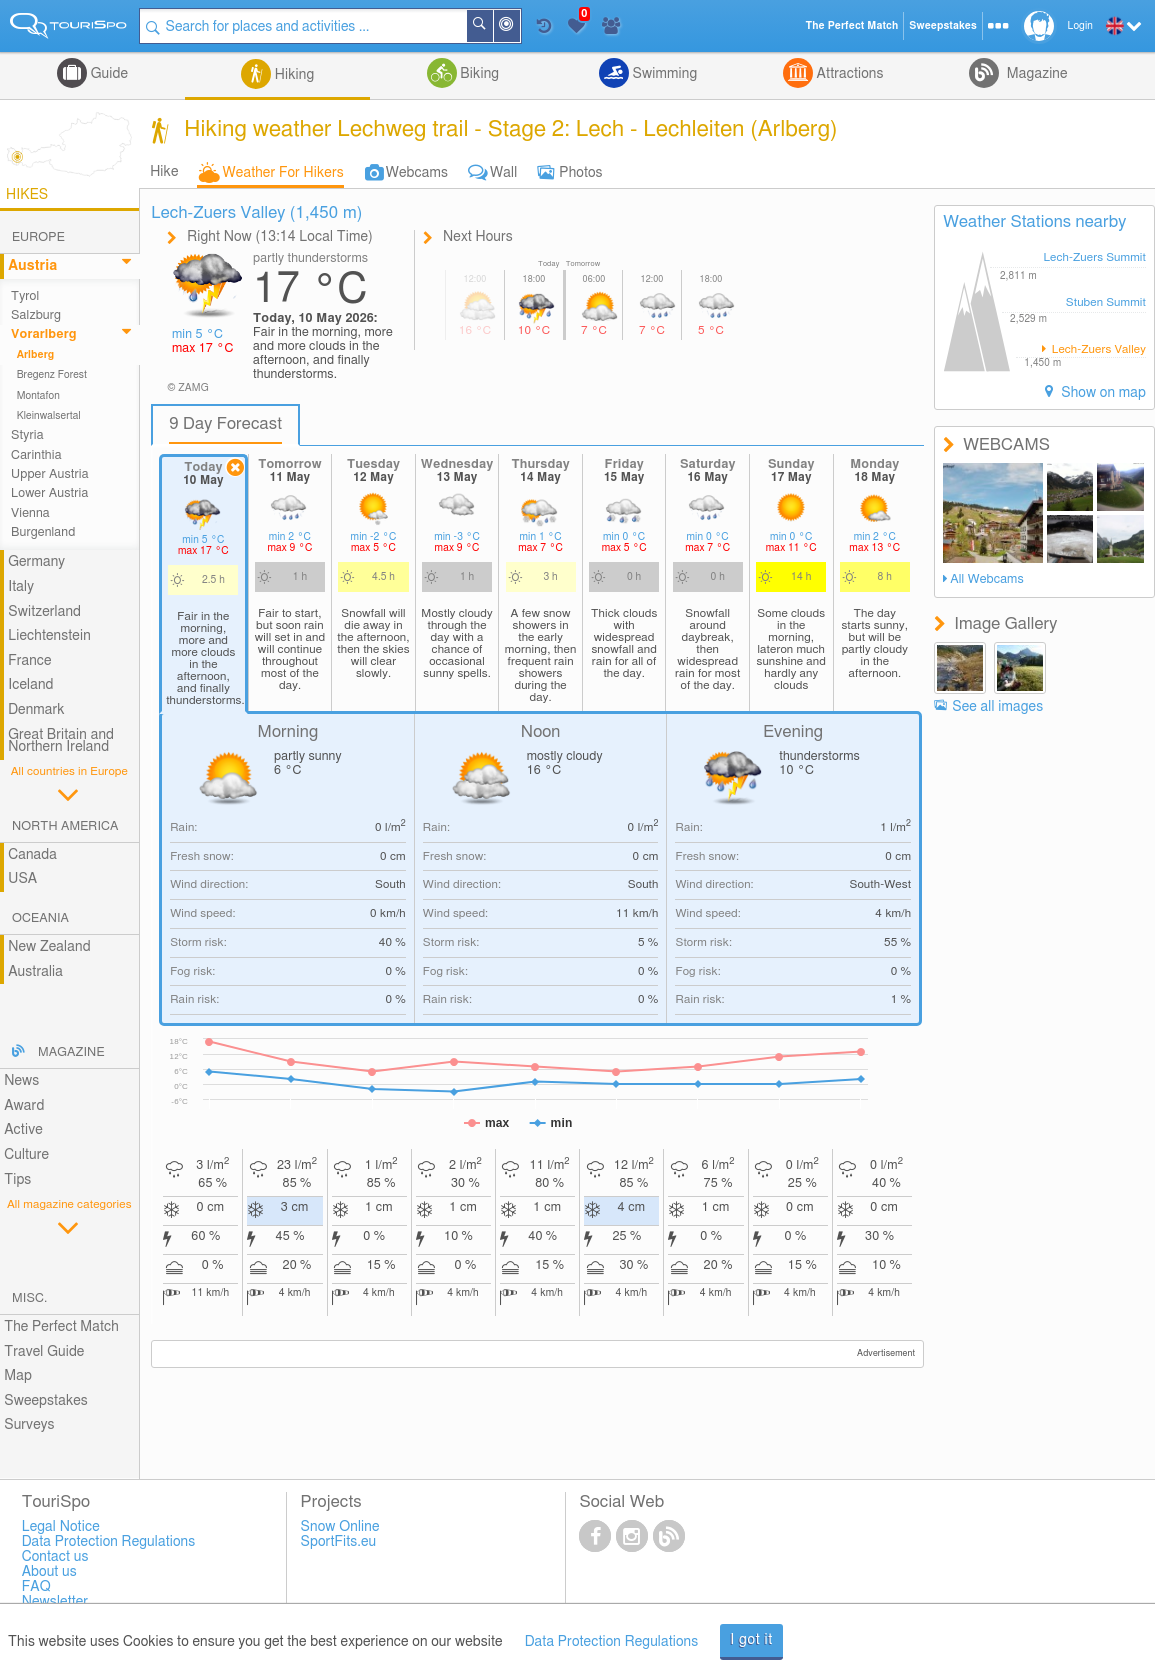 Image resolution: width=1155 pixels, height=1680 pixels. What do you see at coordinates (65, 826) in the screenshot?
I see `North America` at bounding box center [65, 826].